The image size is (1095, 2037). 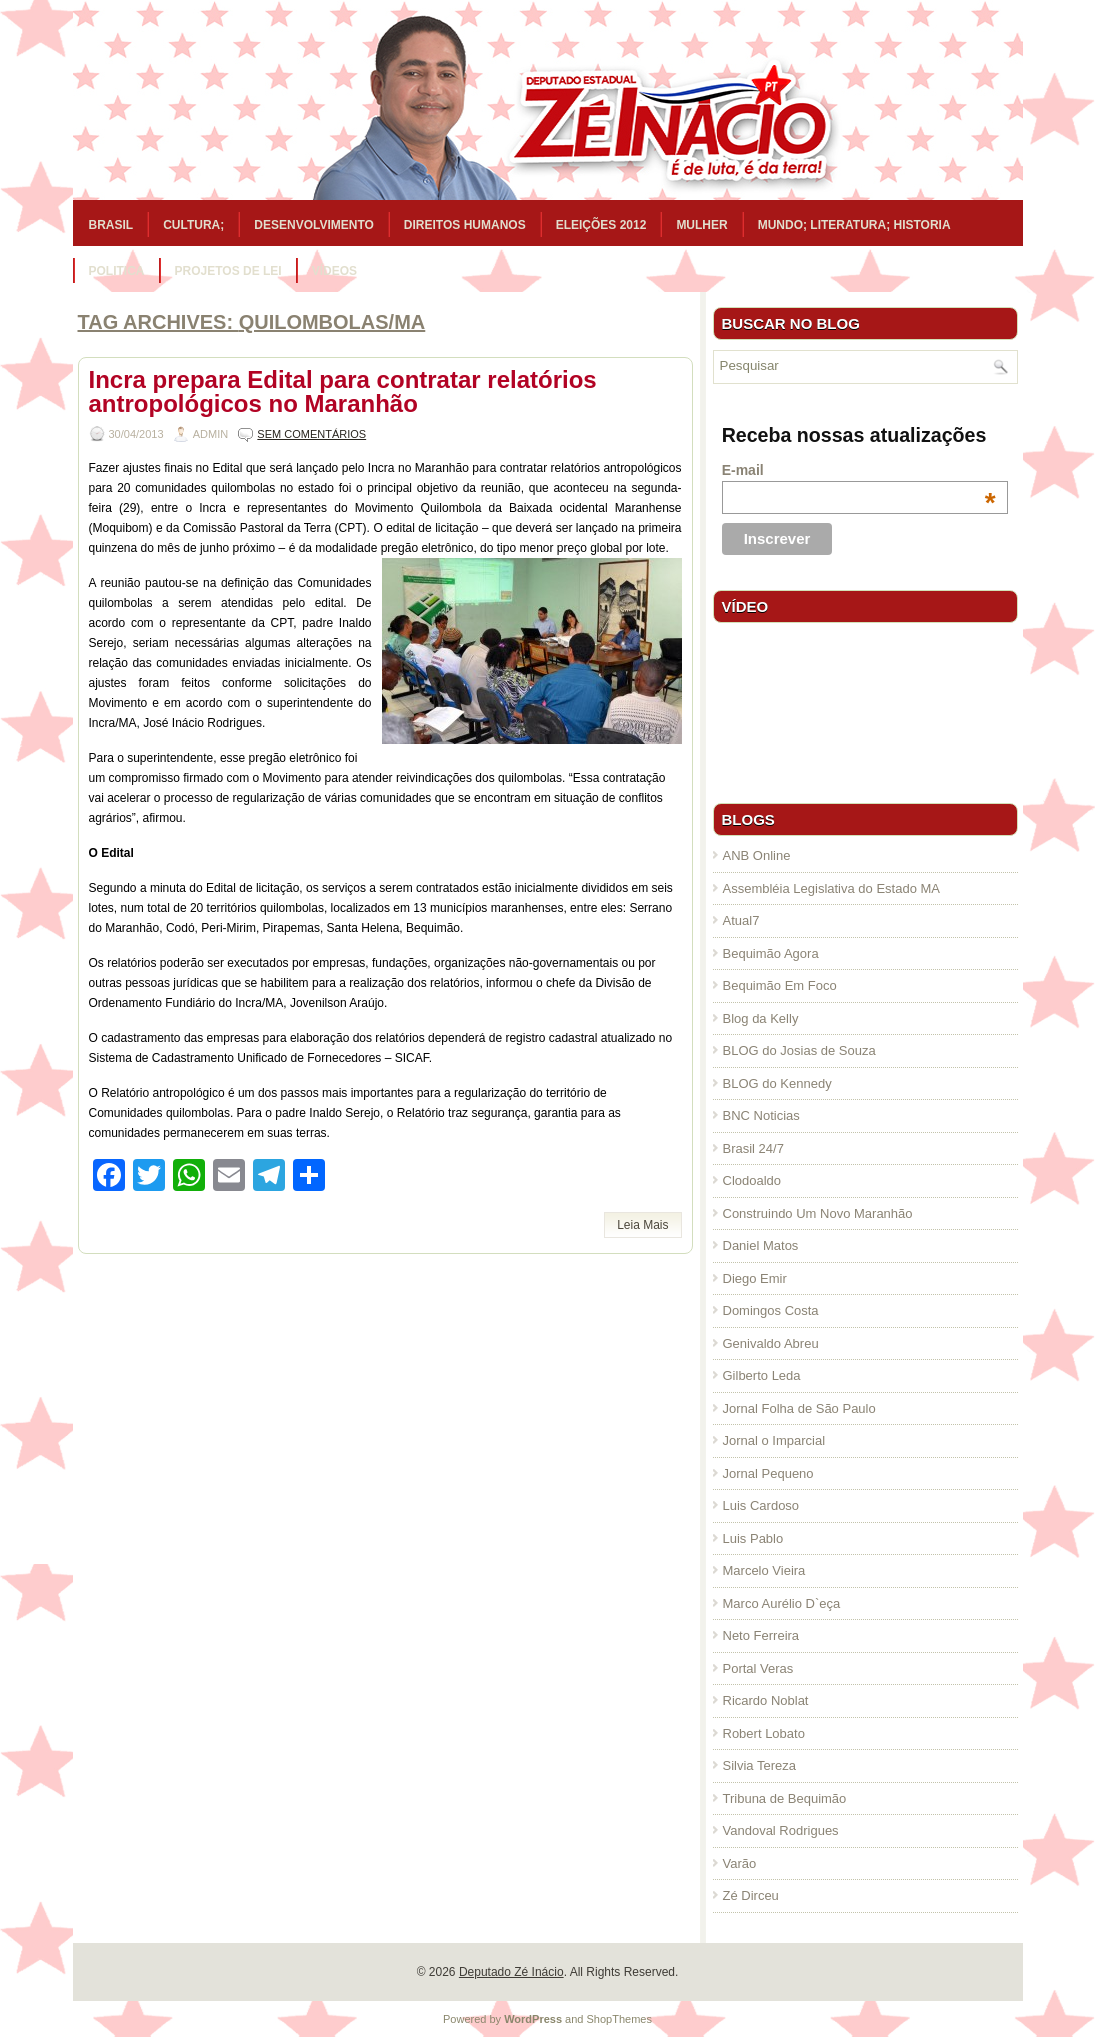 What do you see at coordinates (761, 1635) in the screenshot?
I see `Neto Ferreira` at bounding box center [761, 1635].